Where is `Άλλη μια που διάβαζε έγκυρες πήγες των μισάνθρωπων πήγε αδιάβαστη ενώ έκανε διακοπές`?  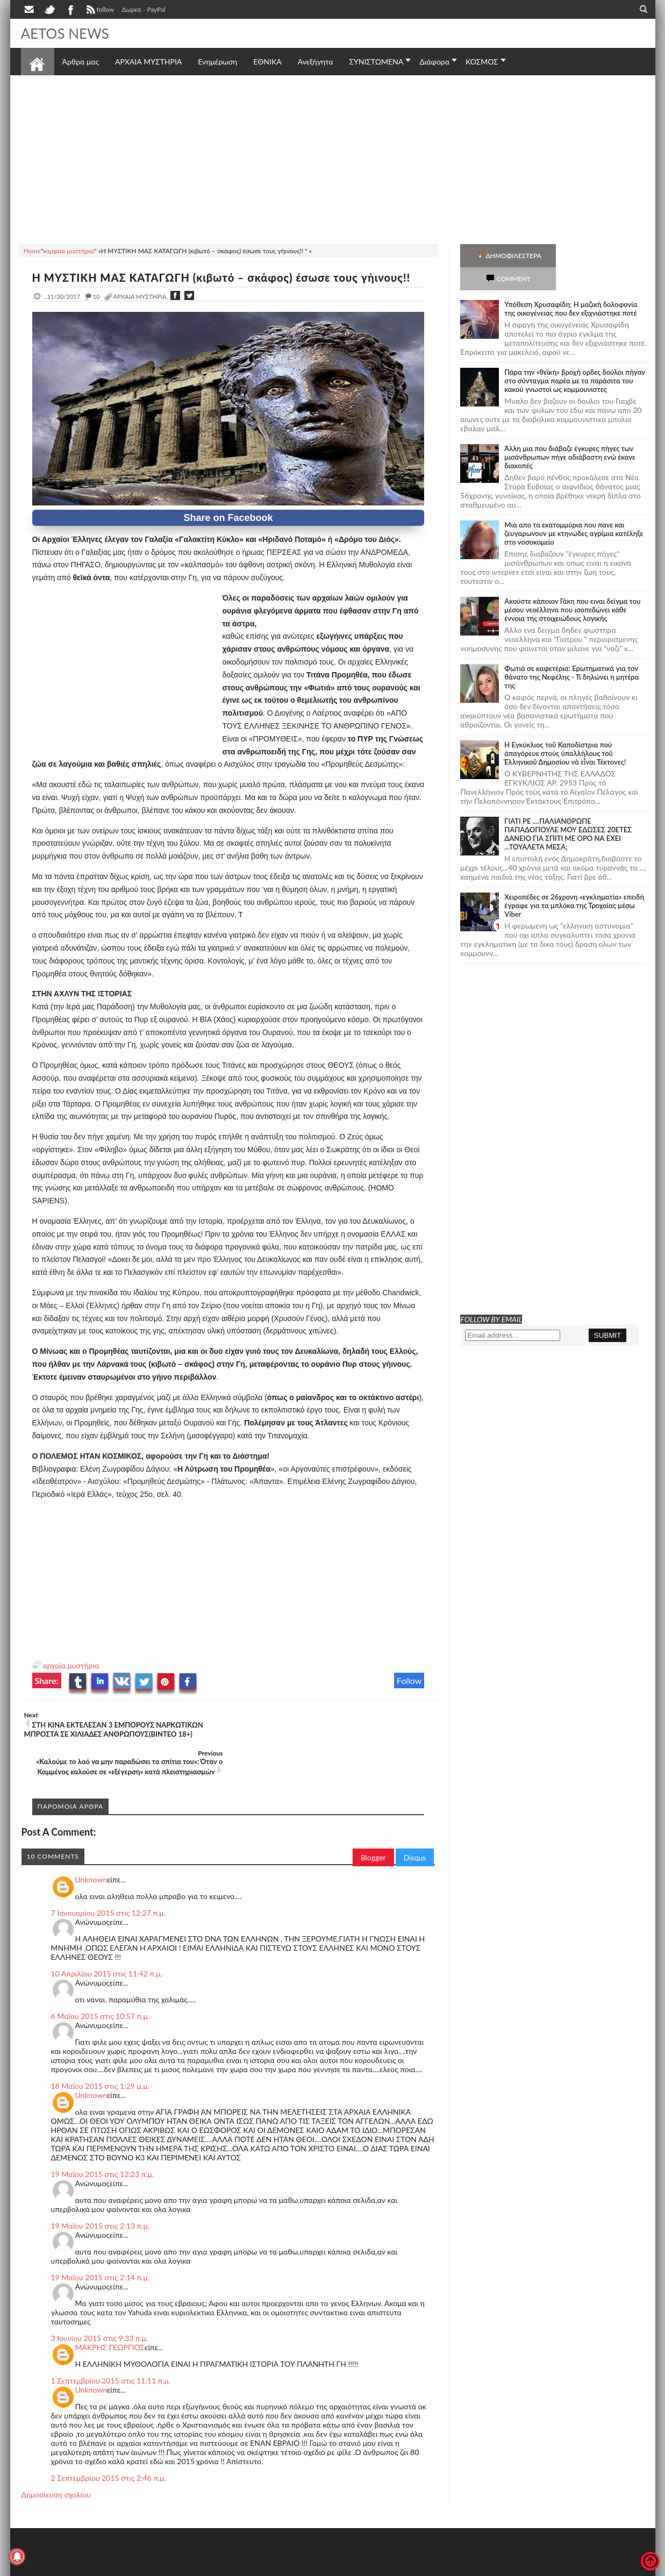 Άλλη μια που διάβαζε έγκυρες πήγες των μισάνθρωπων πήγε αδιάβαστη ενώ έκανε διακοπές is located at coordinates (569, 434).